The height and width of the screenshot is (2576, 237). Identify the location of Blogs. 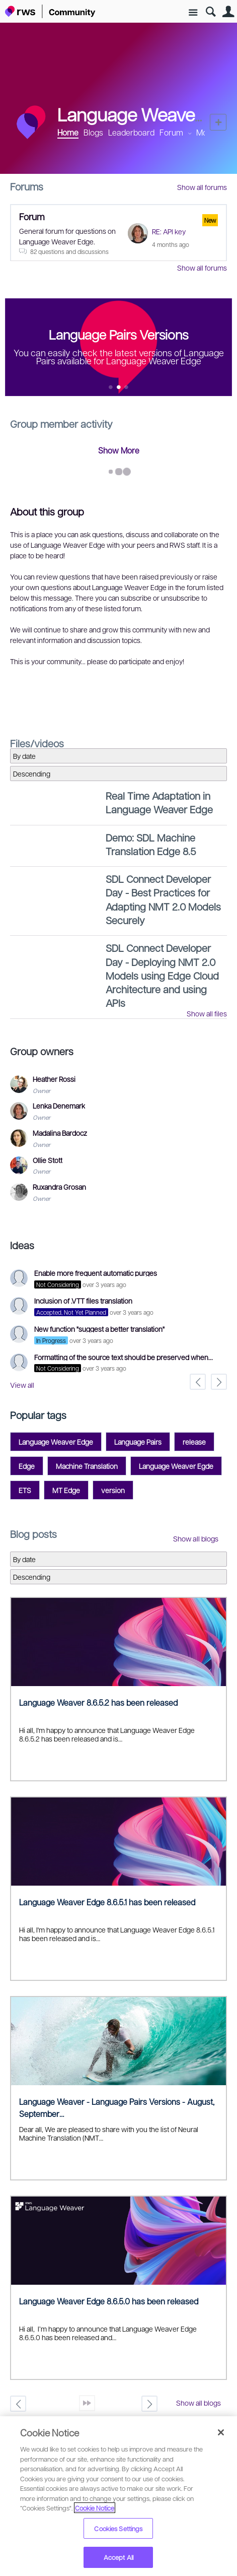
(93, 132).